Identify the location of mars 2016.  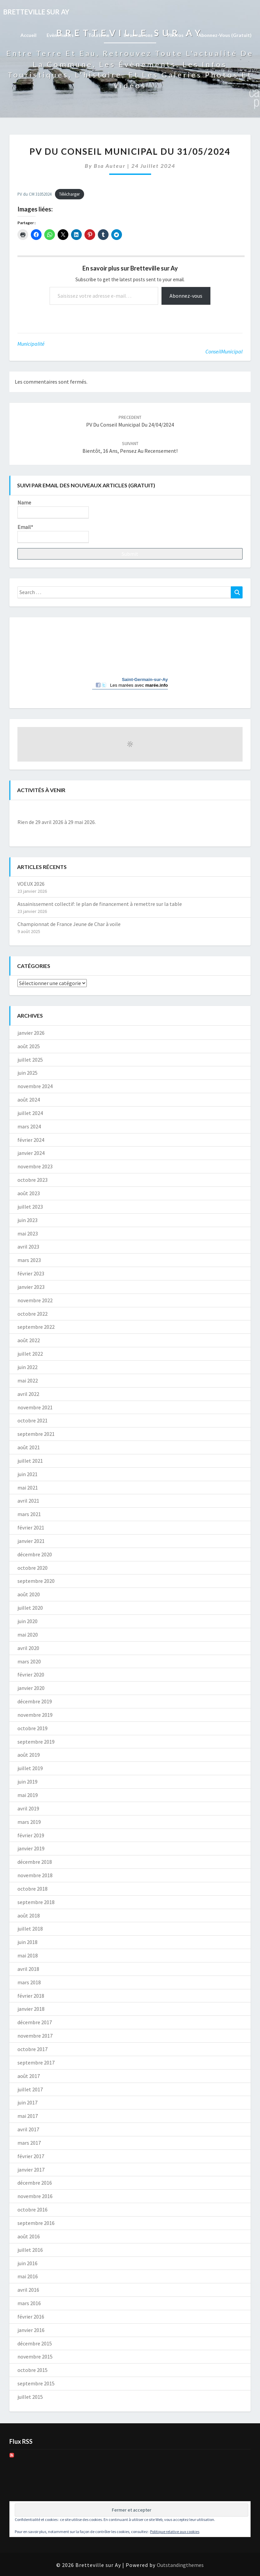
(29, 2303).